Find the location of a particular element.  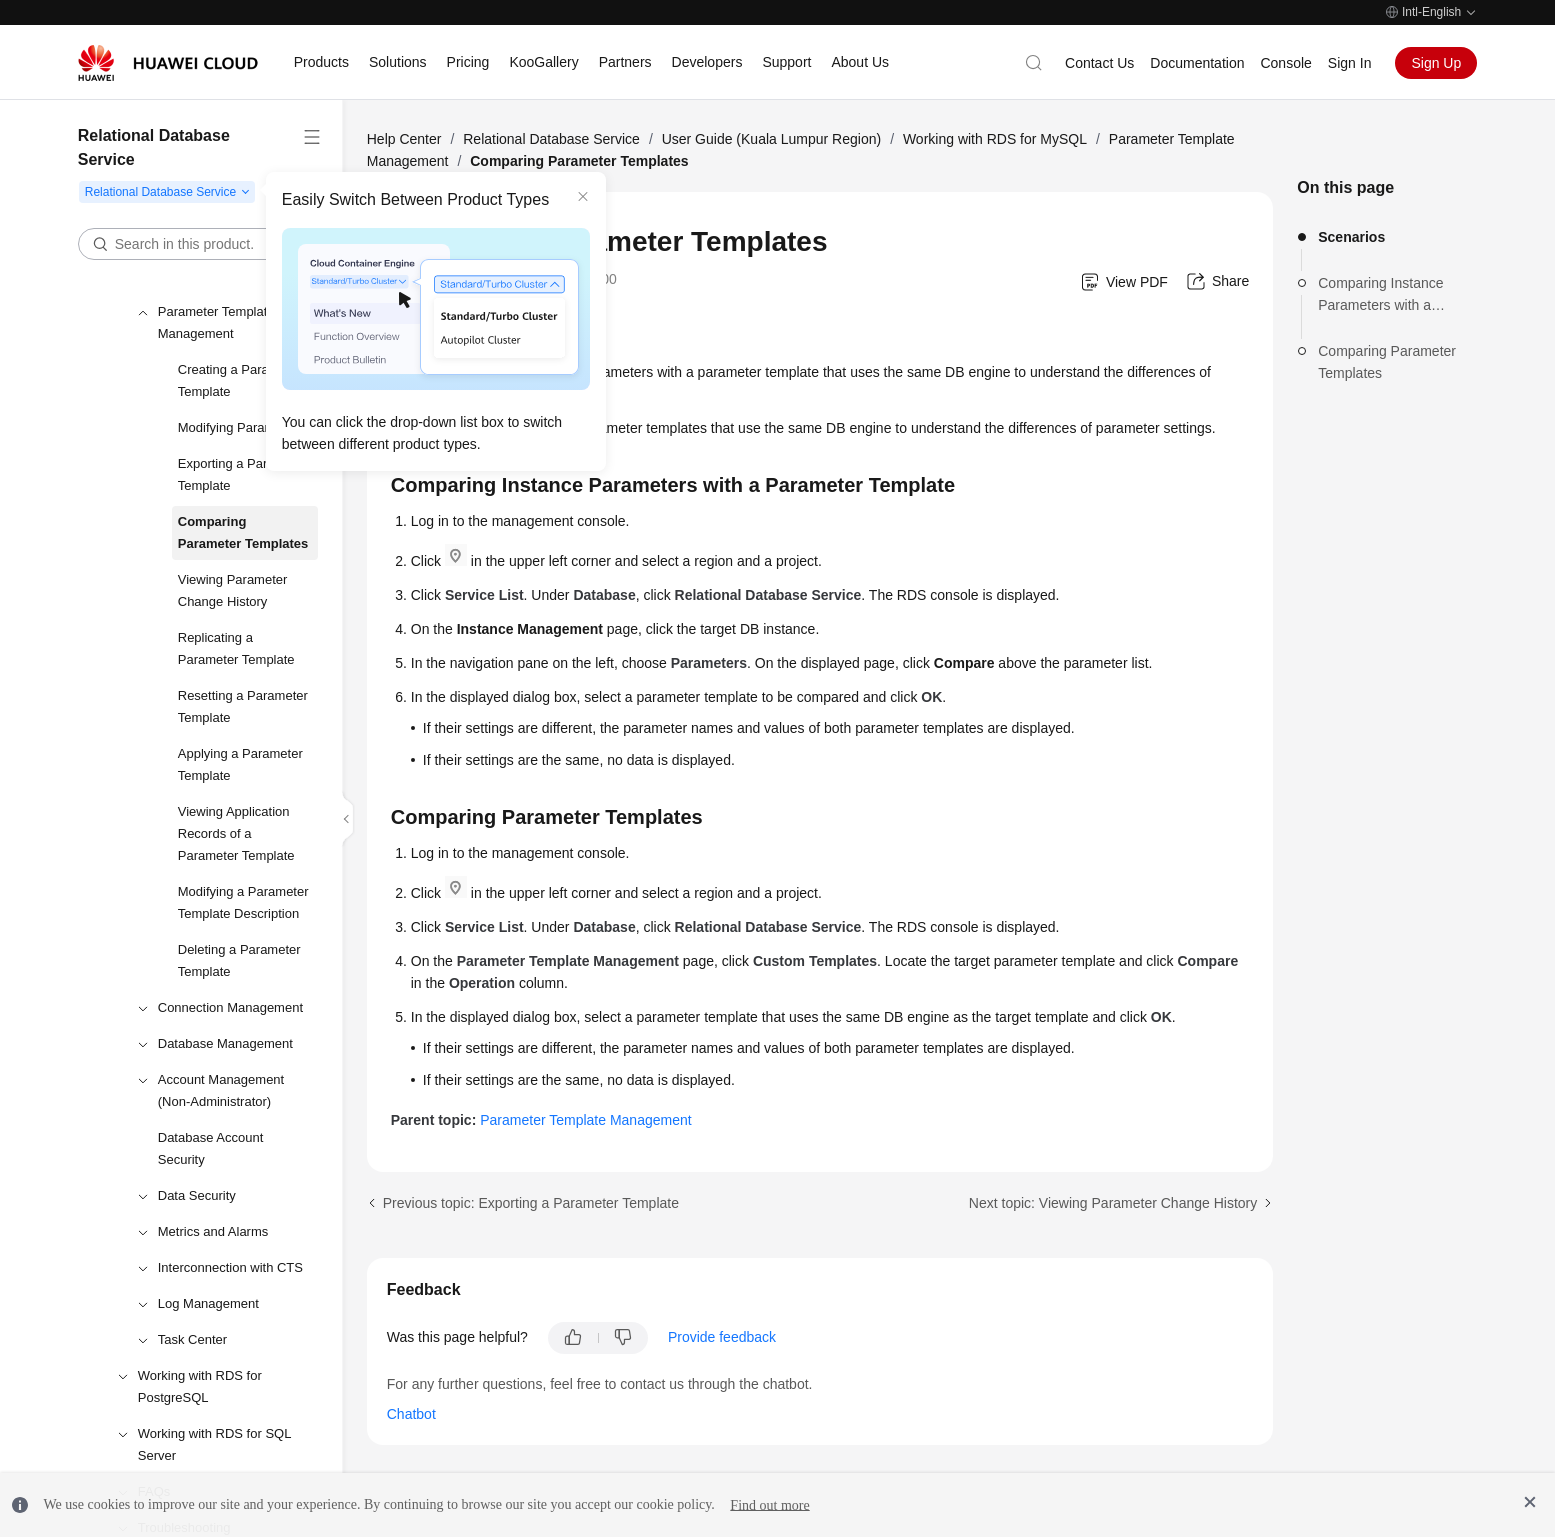

Working with RDS for PostgreSQL is located at coordinates (200, 1386).